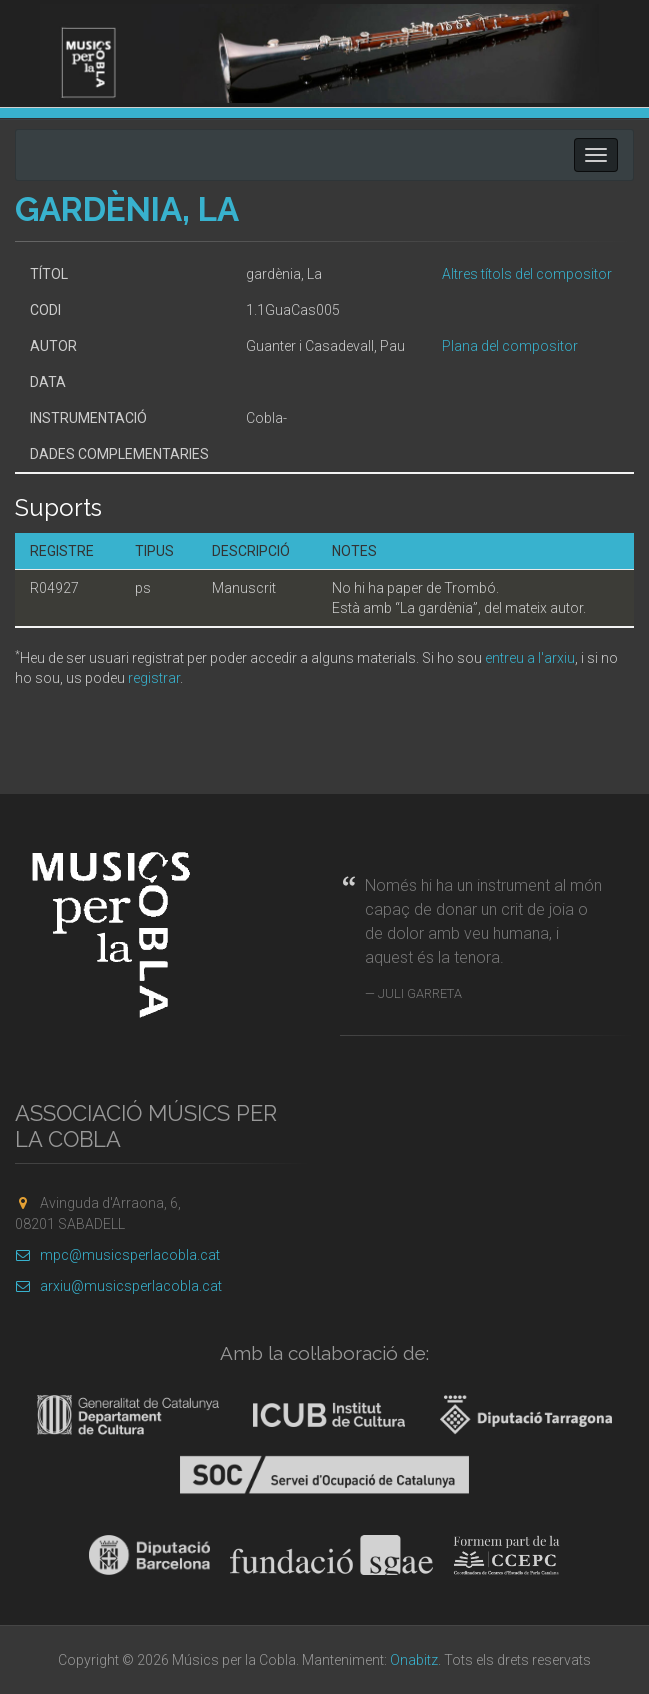 The image size is (649, 1694). Describe the element at coordinates (154, 678) in the screenshot. I see `registrar` at that location.